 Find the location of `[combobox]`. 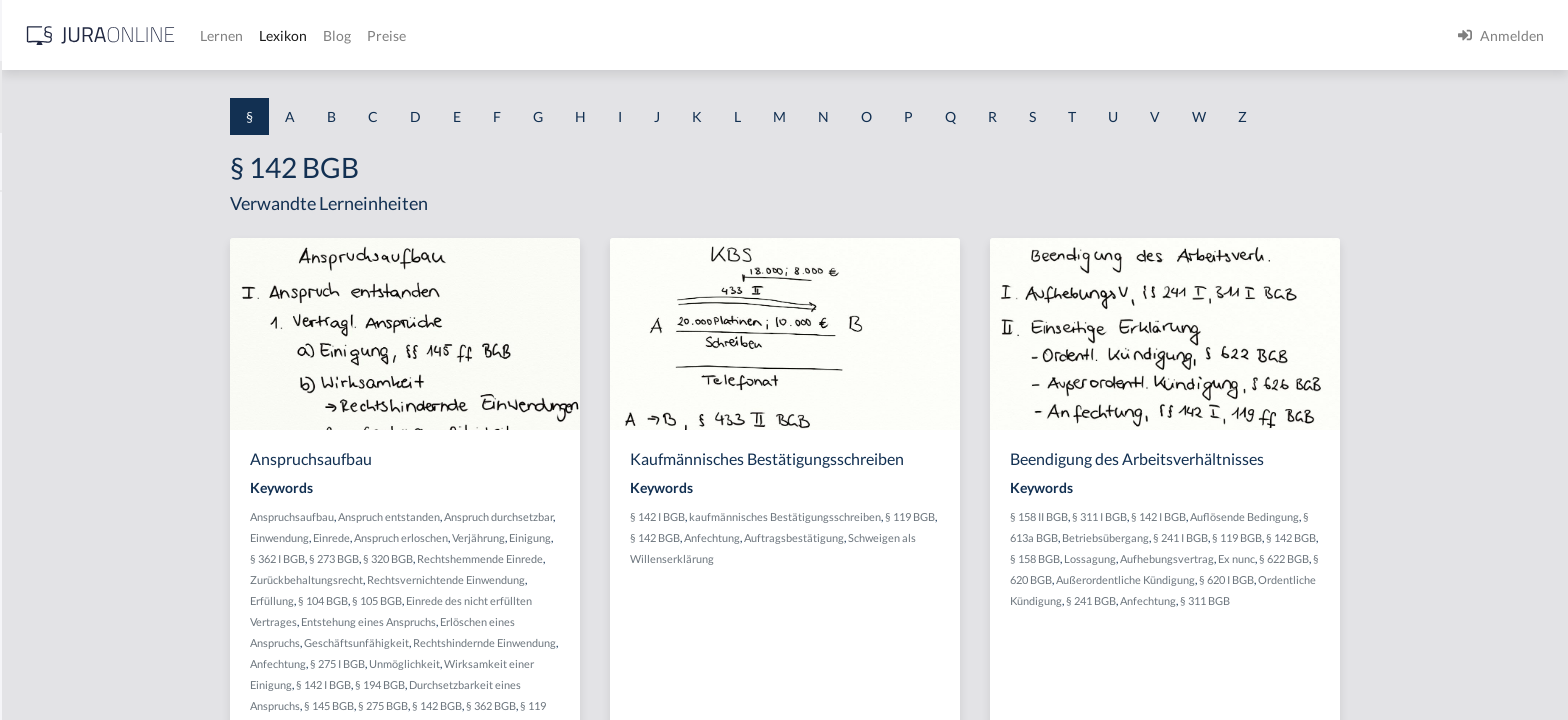

[combobox] is located at coordinates (160, 97).